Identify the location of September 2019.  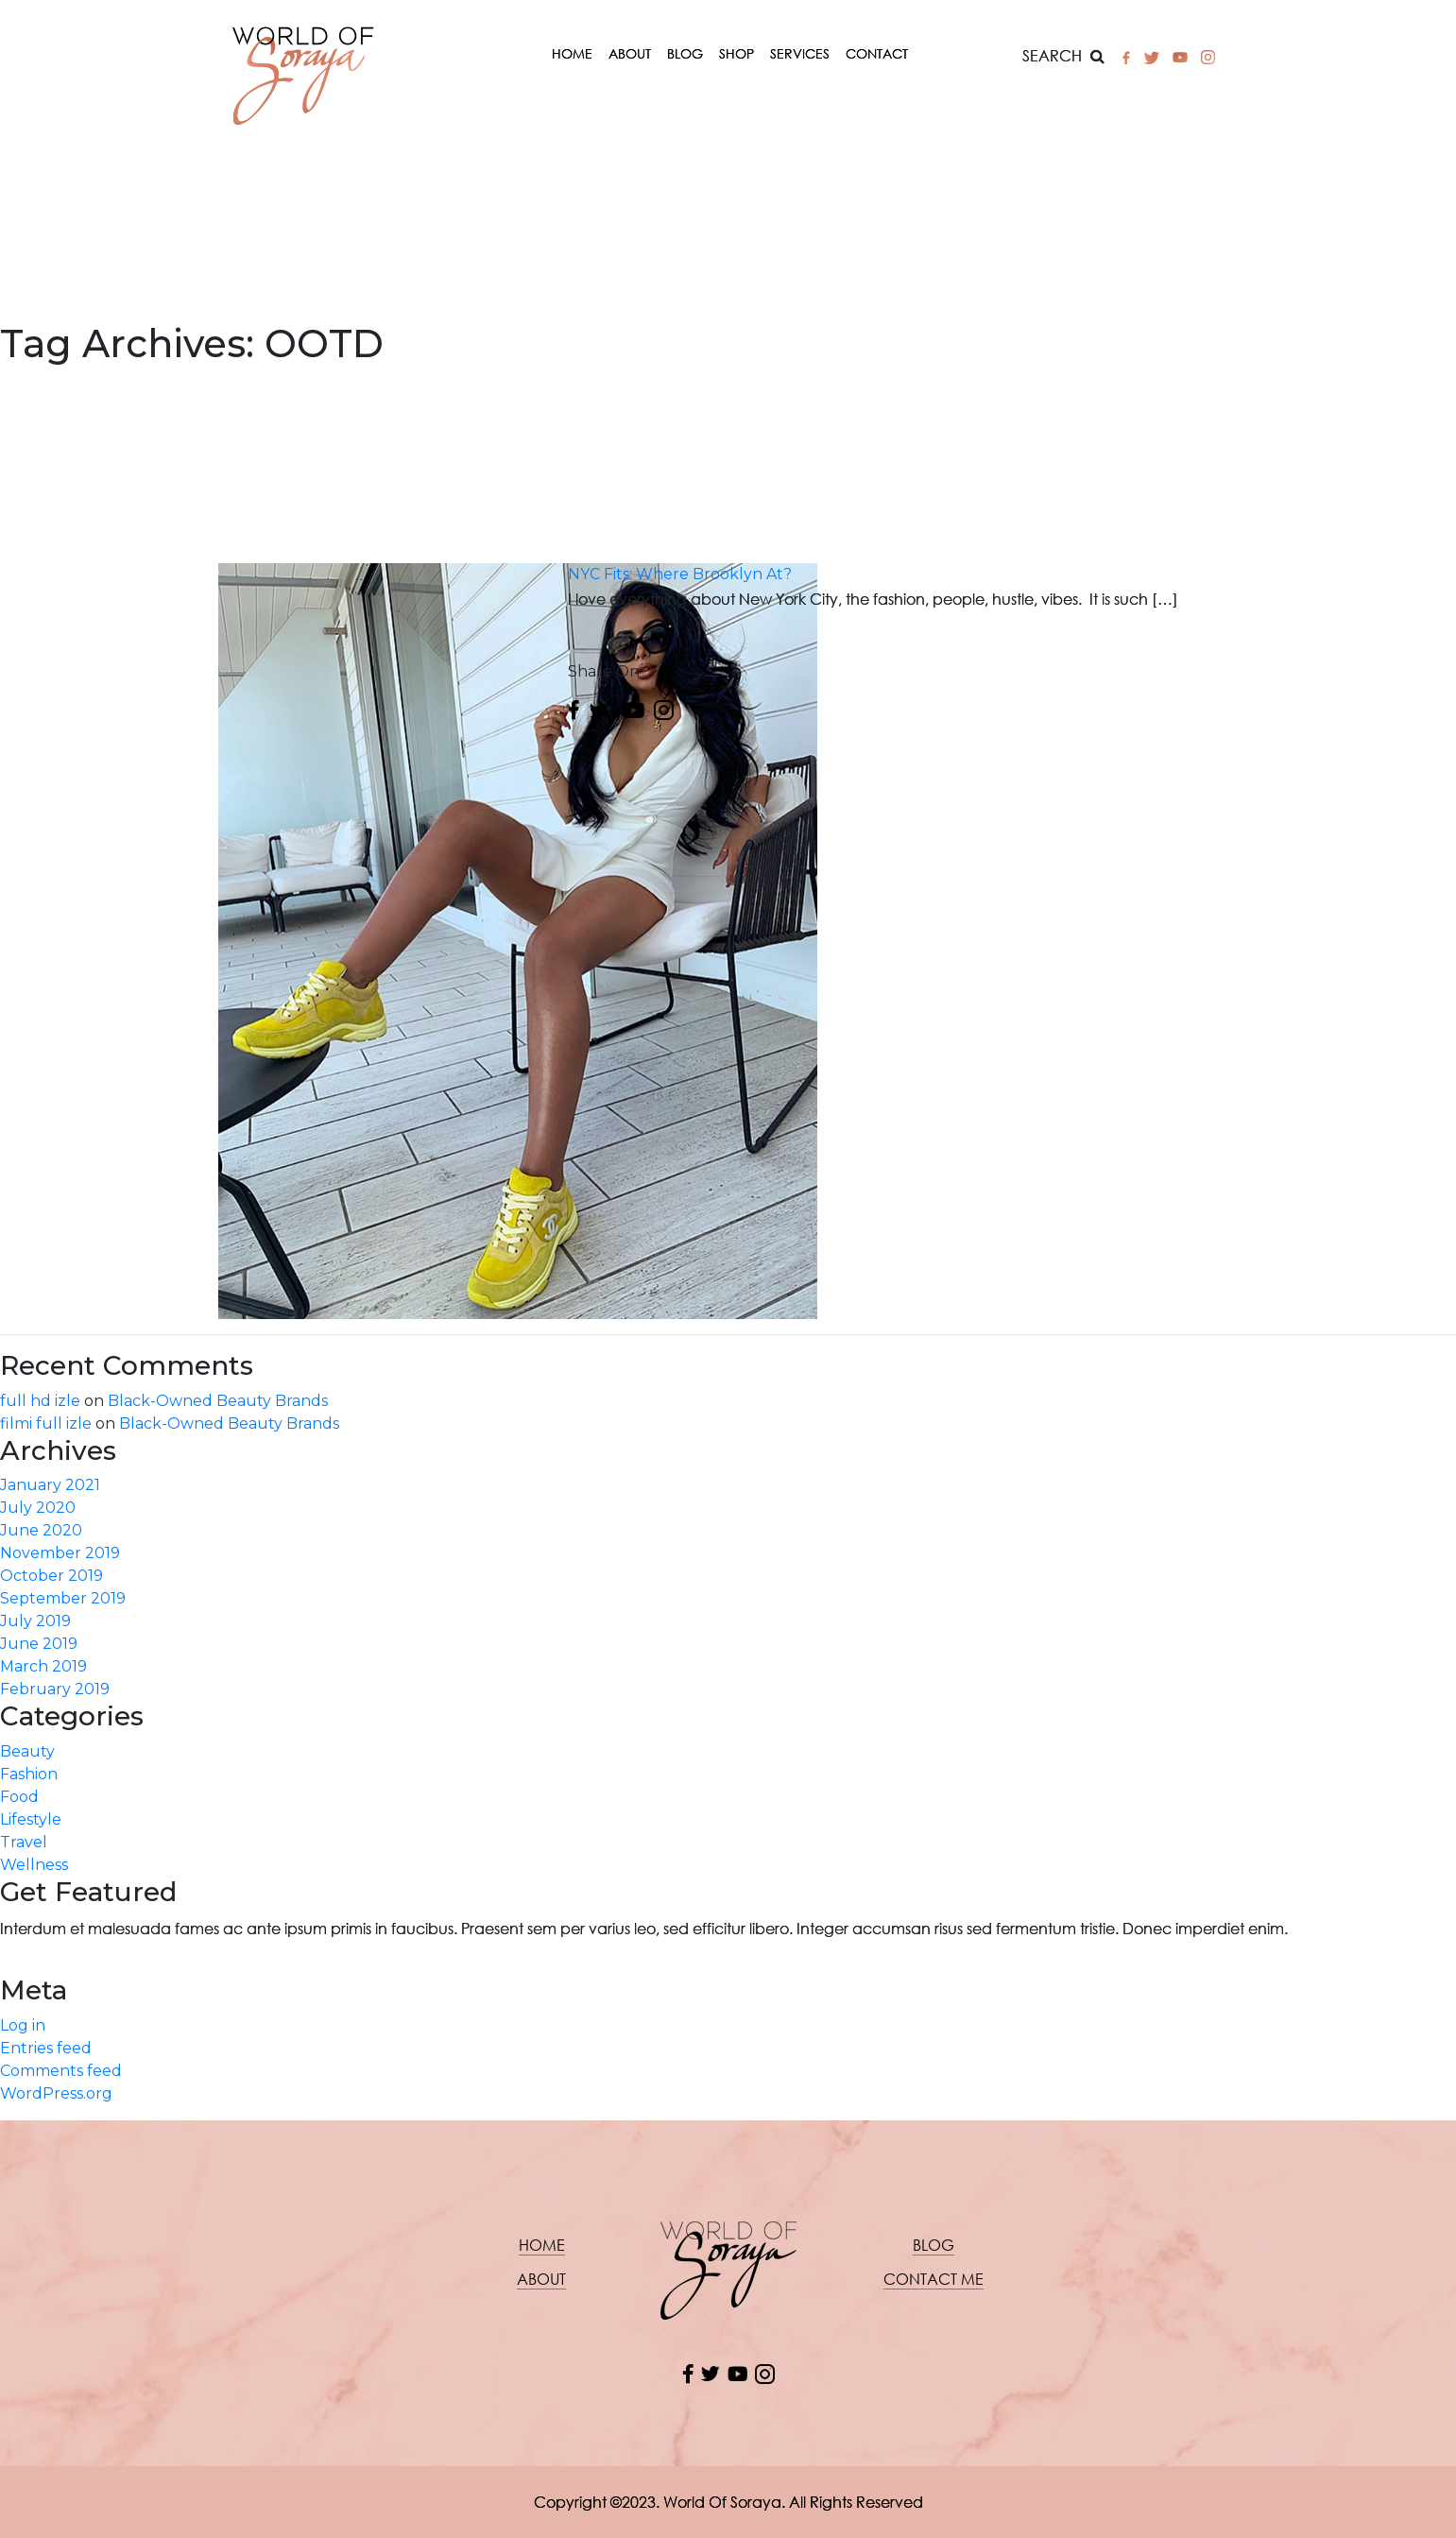
(63, 1598).